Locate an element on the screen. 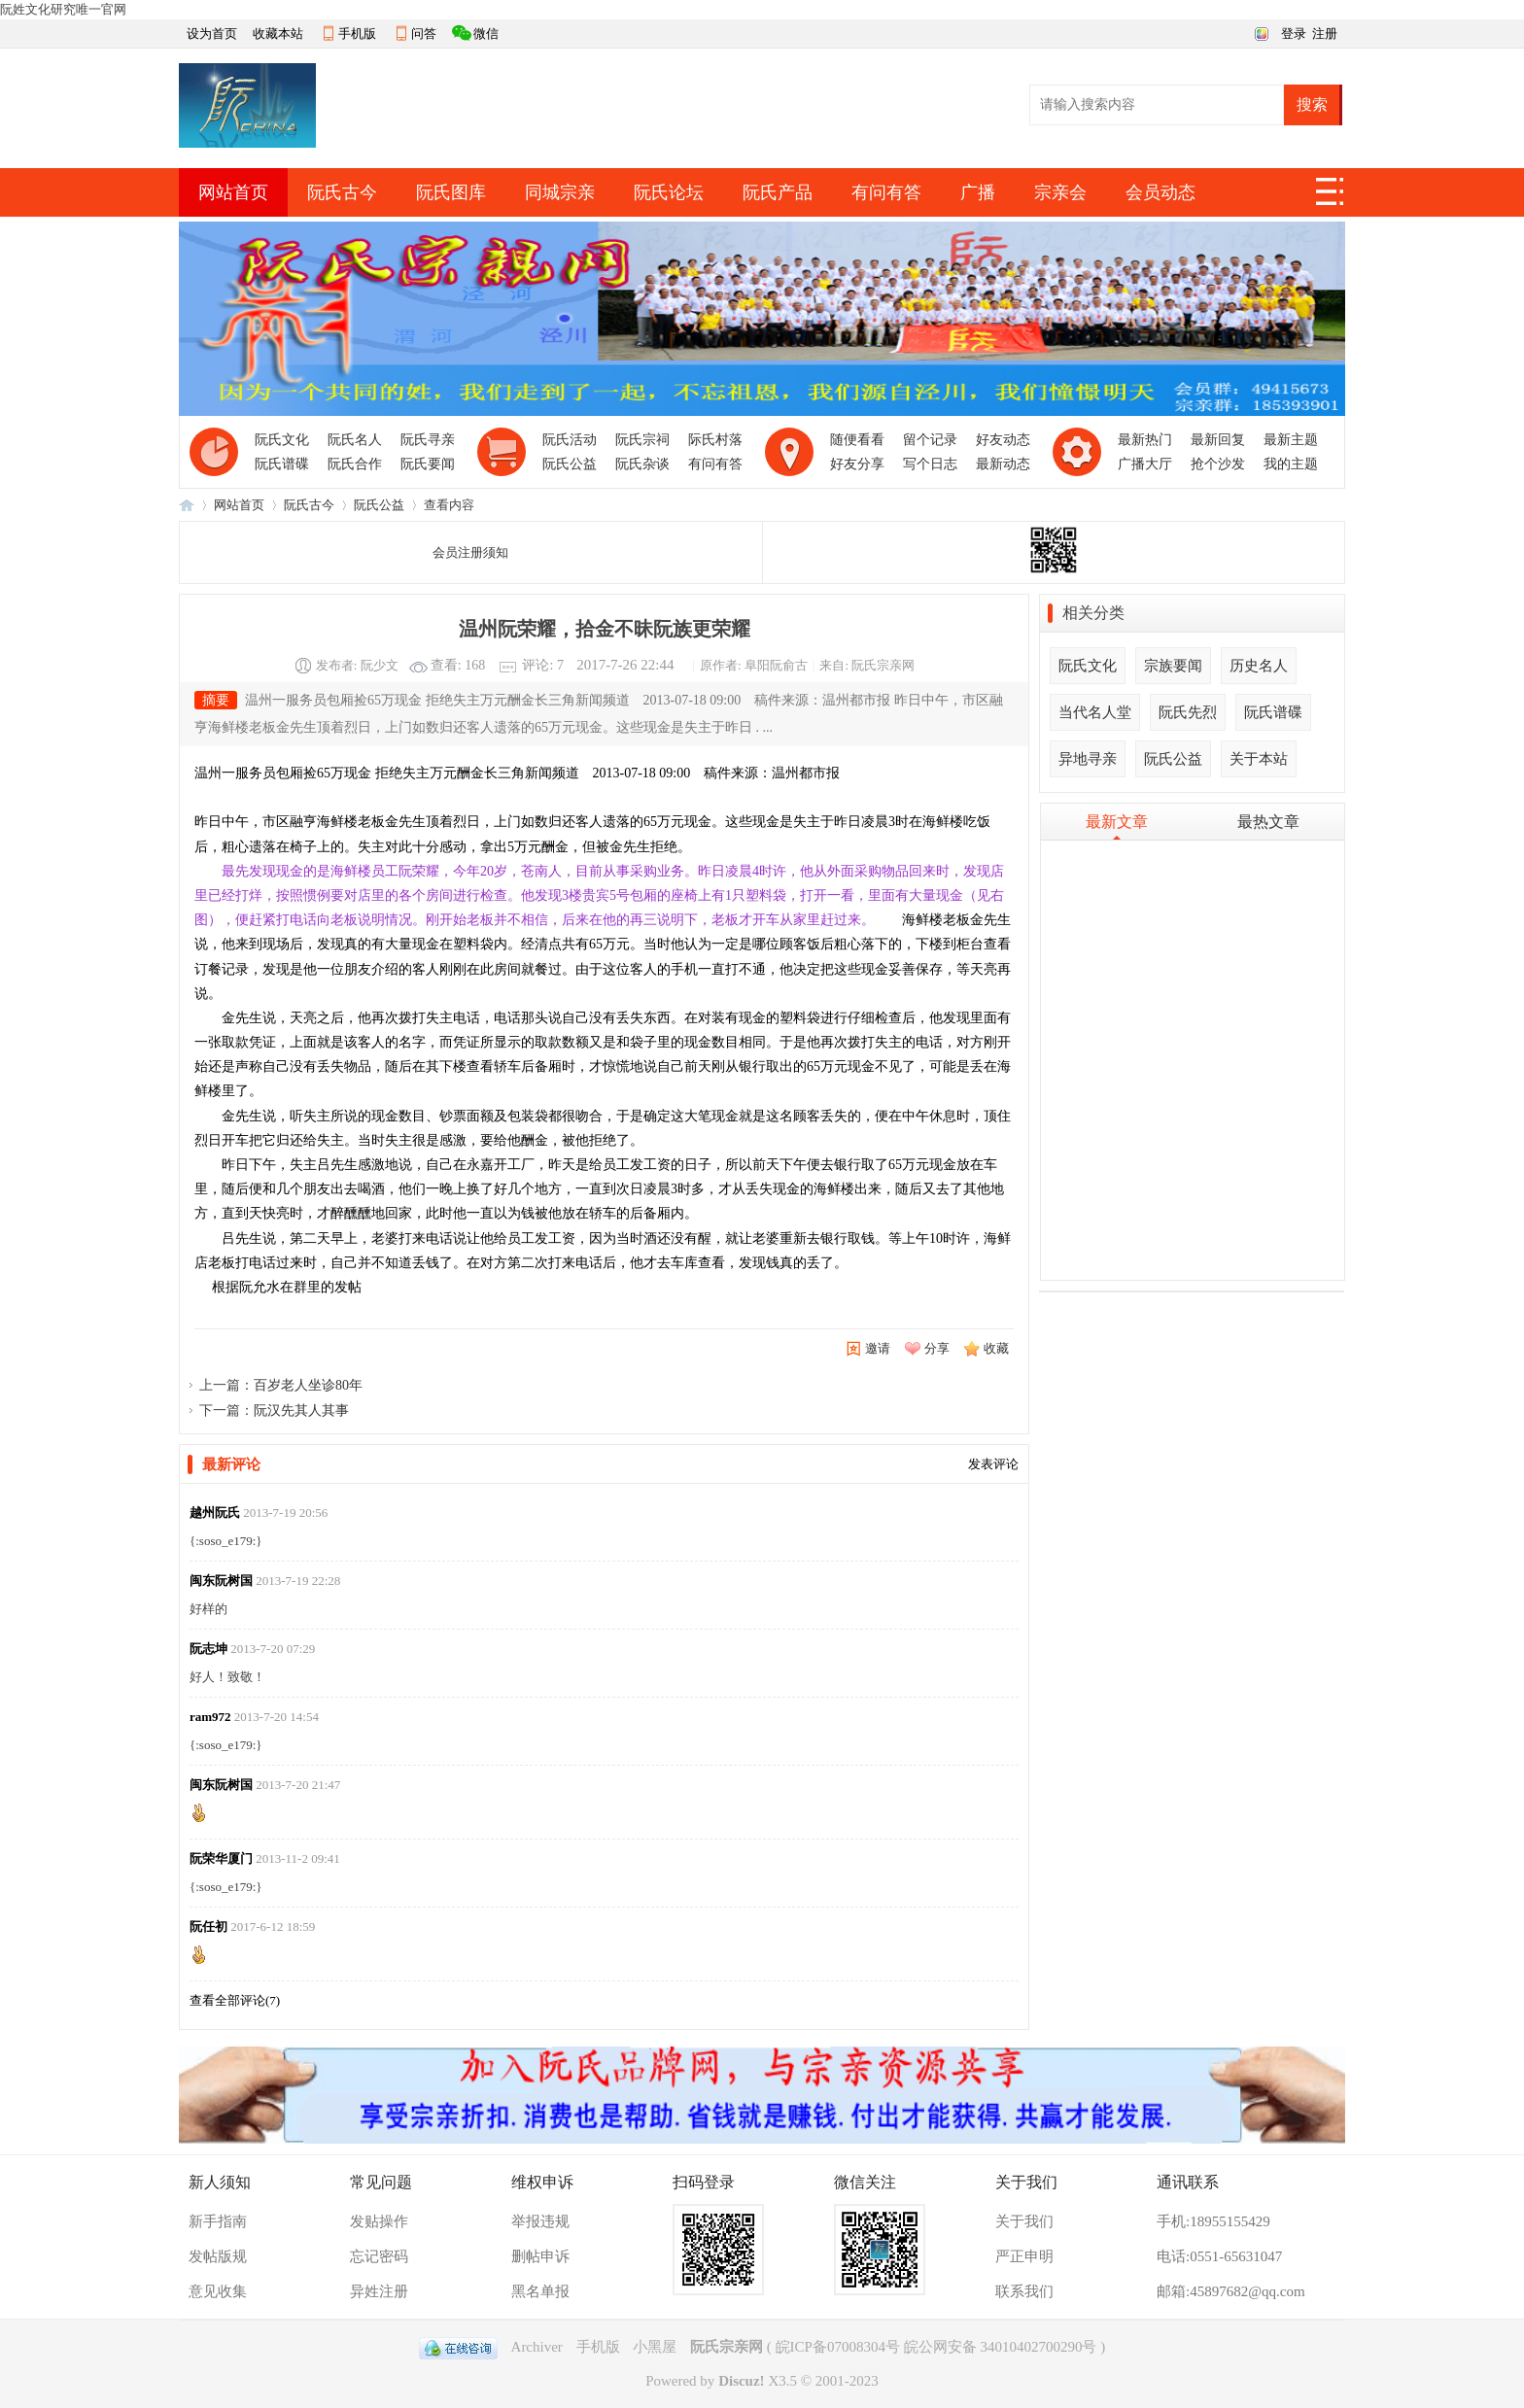 Image resolution: width=1524 pixels, height=2408 pixels. 阮氏先烈 is located at coordinates (1188, 712).